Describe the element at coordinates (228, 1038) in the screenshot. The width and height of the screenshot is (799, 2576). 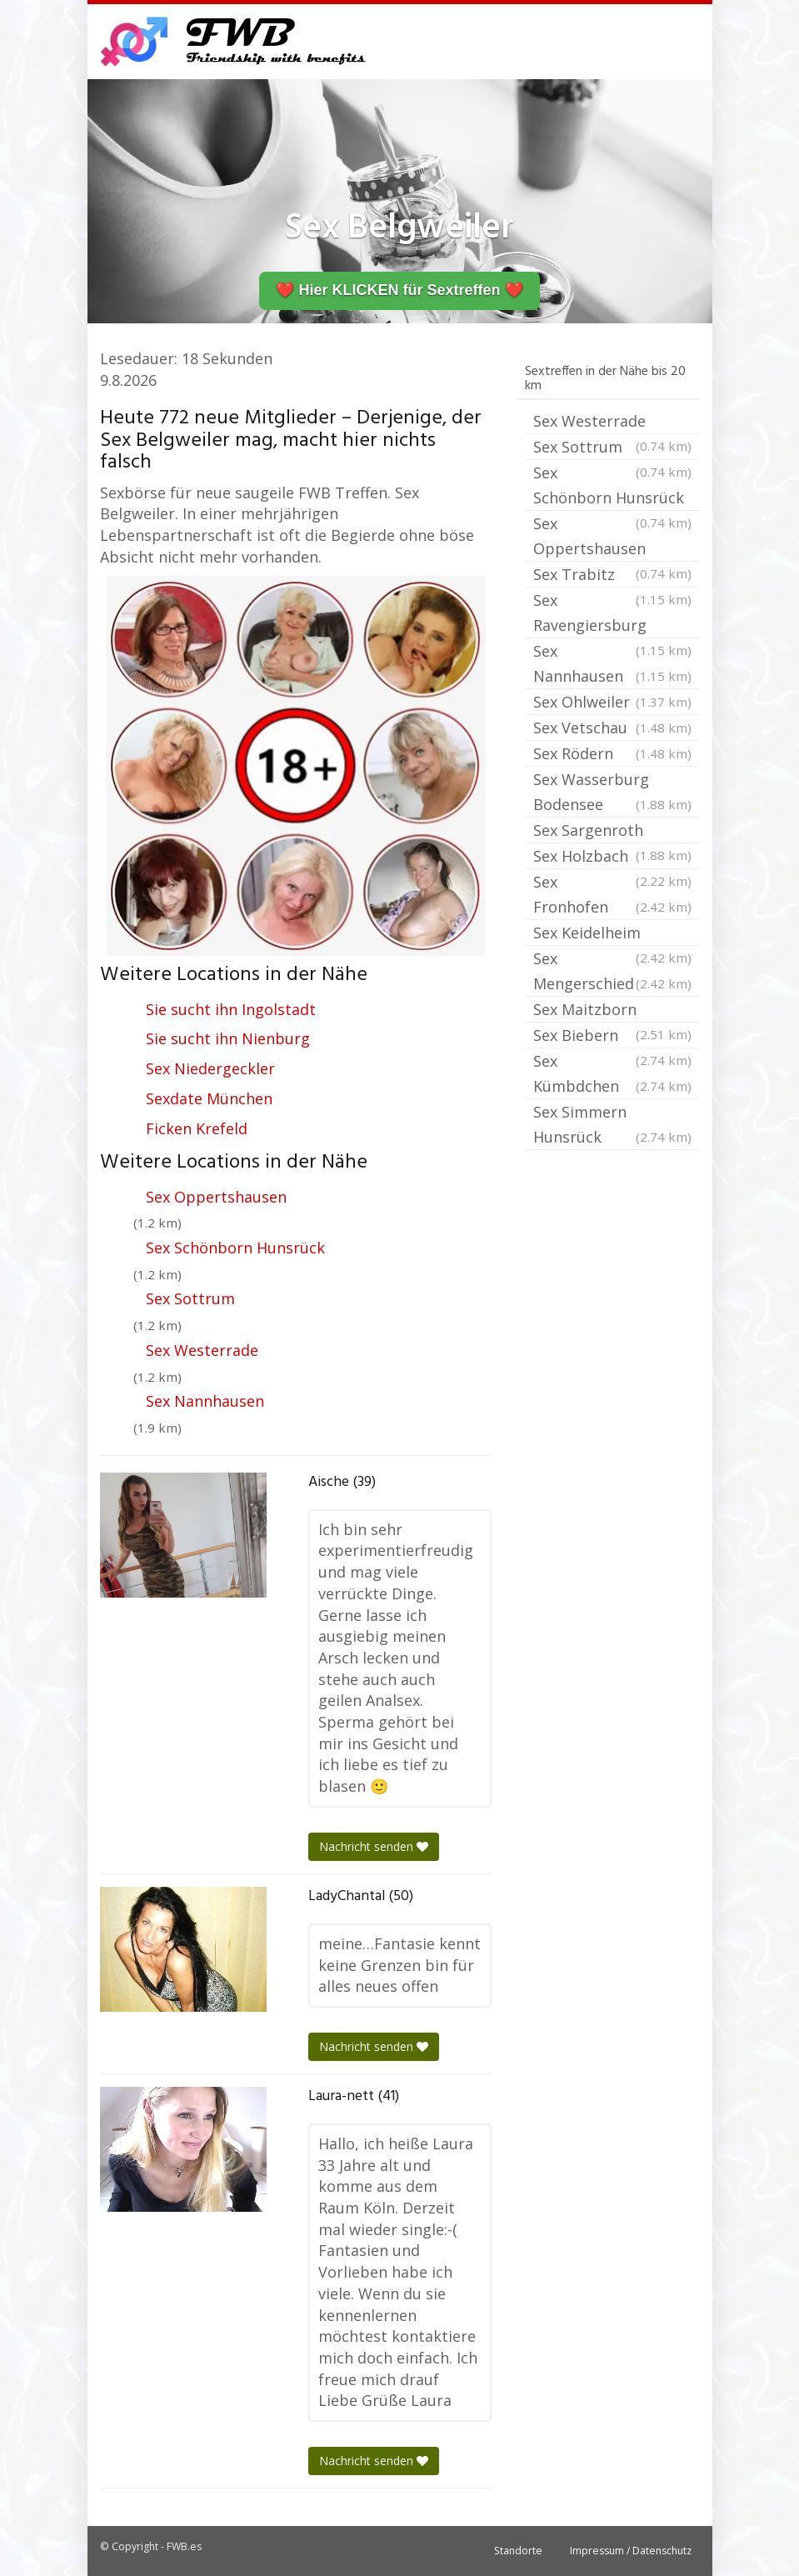
I see `Sie sucht ihn Nienburg` at that location.